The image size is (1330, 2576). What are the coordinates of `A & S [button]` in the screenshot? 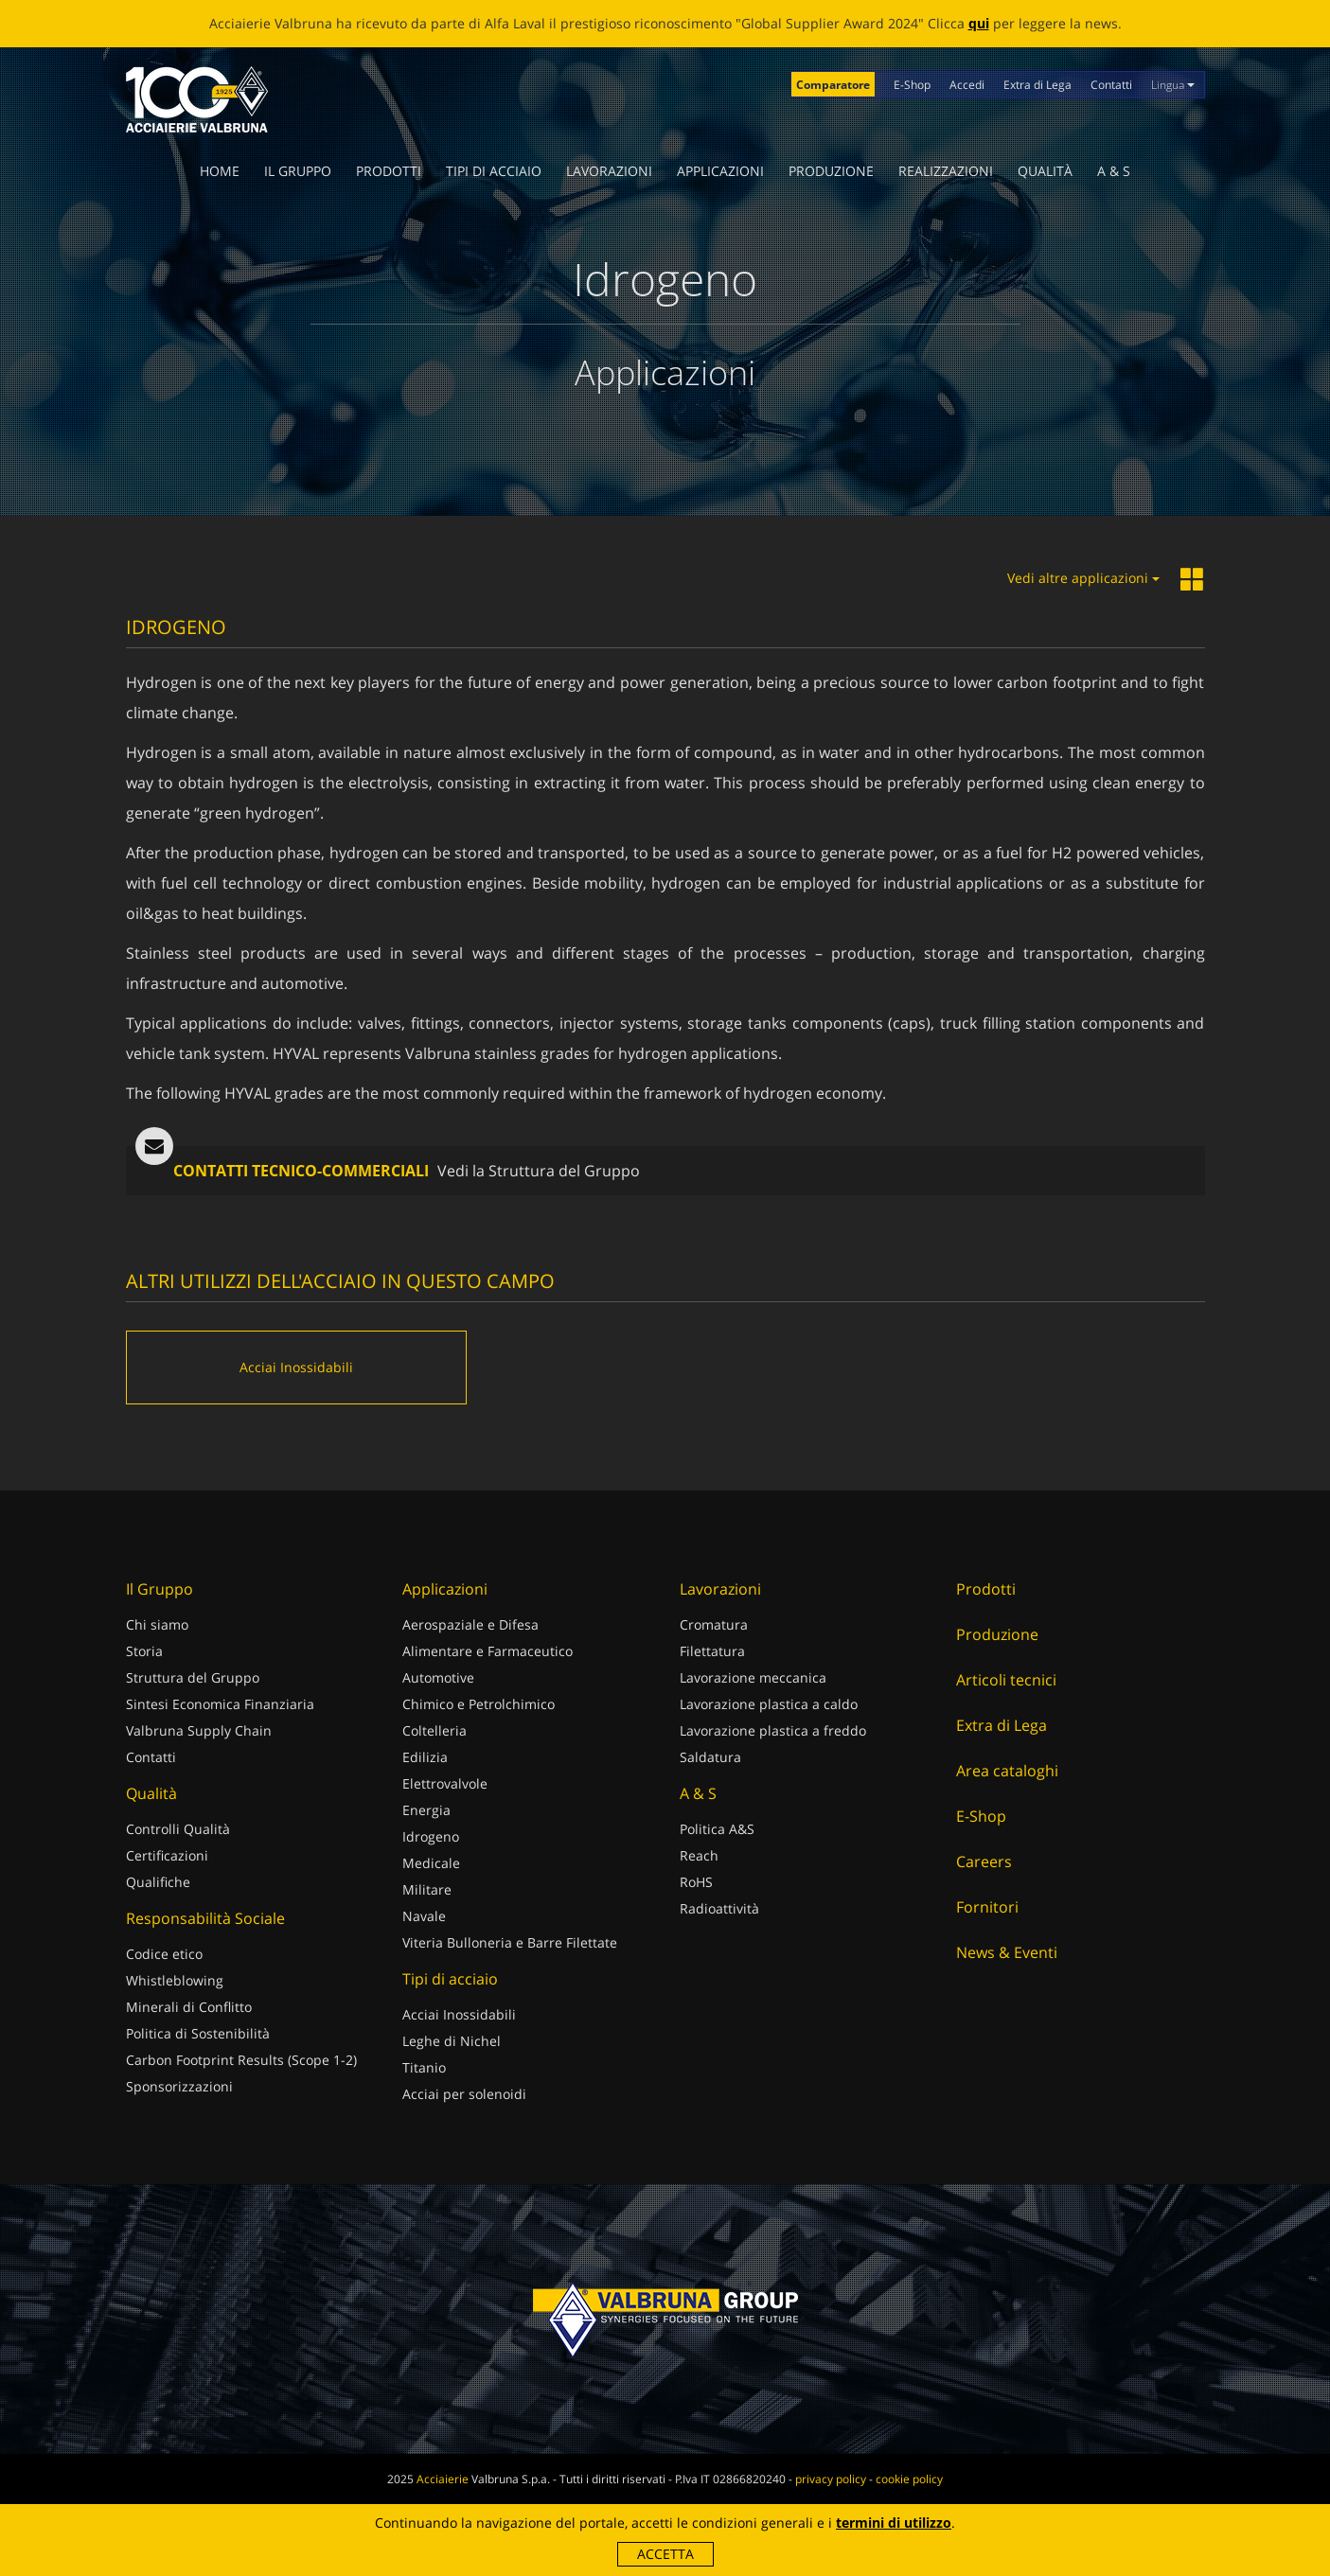 It's located at (1113, 171).